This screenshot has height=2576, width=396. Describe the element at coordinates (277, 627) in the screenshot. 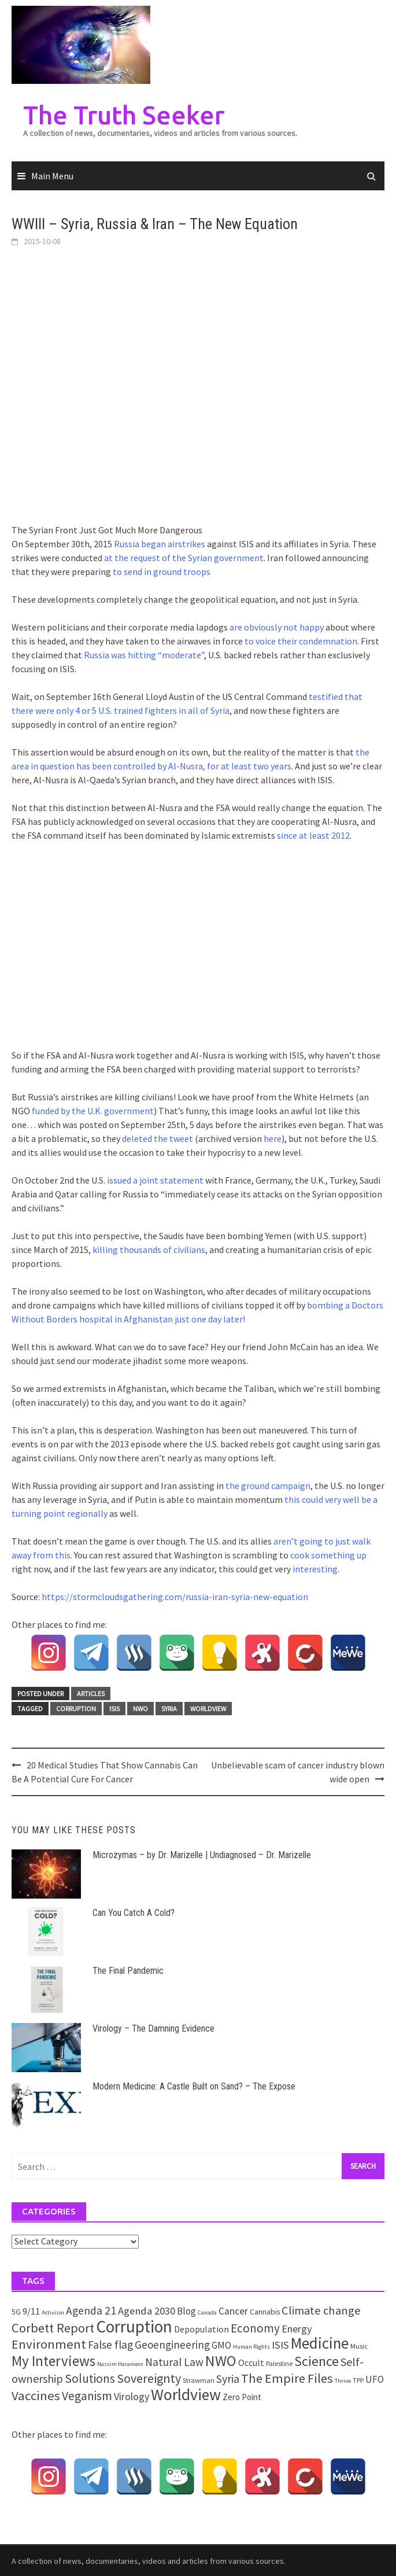

I see `are obviously not happy` at that location.